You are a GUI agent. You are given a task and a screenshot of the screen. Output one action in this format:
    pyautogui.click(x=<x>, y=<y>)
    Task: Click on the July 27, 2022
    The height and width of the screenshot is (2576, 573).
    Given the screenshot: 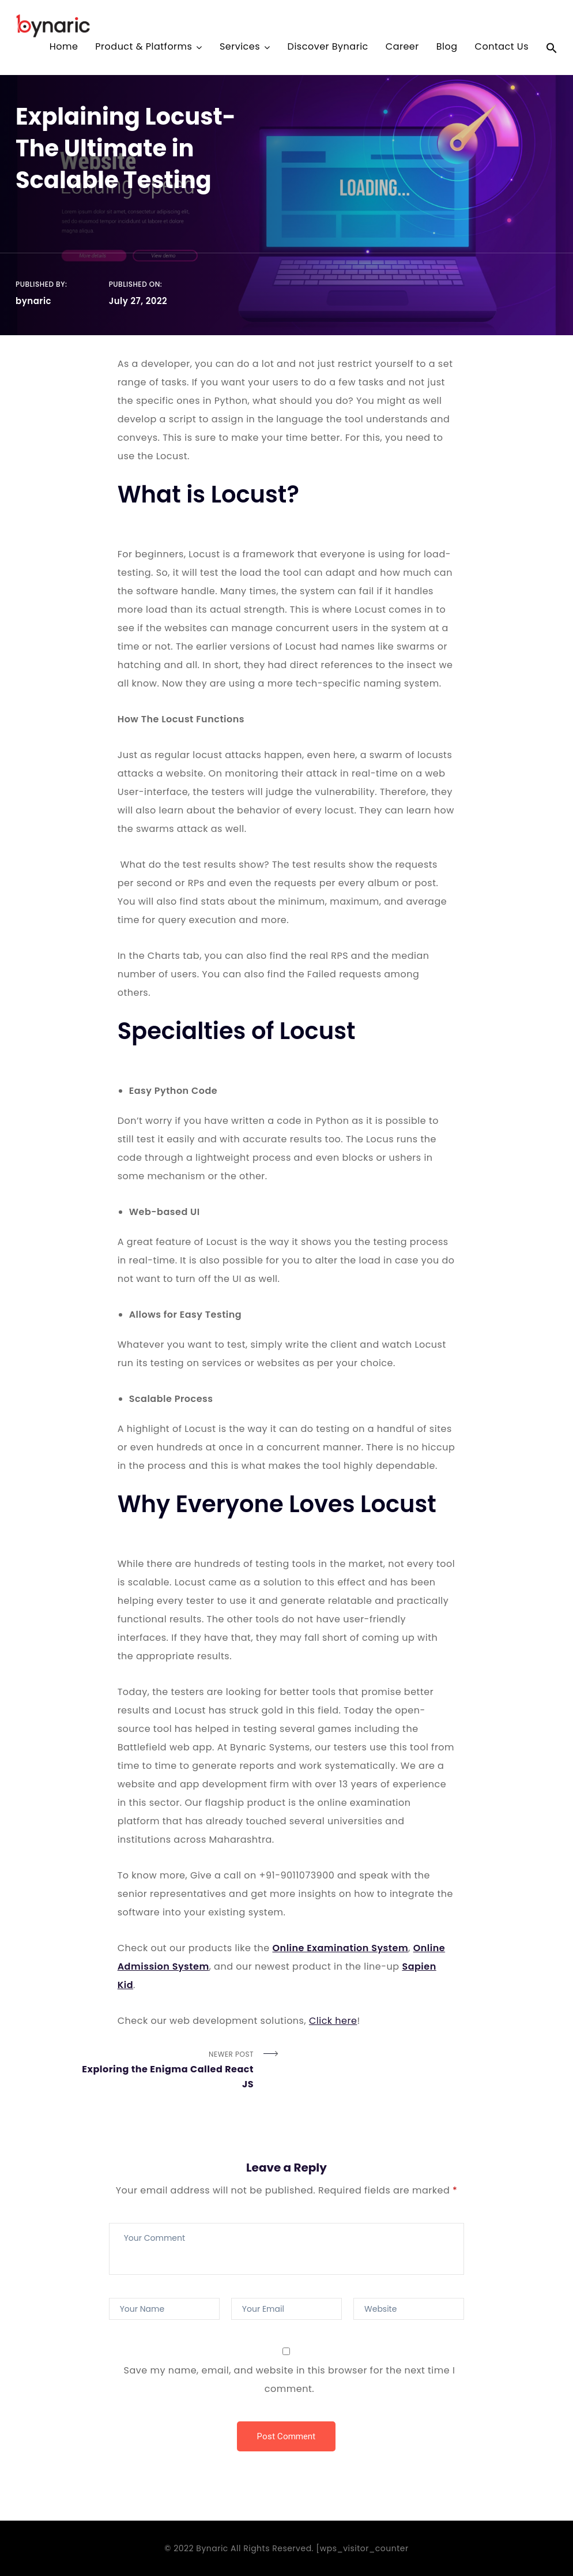 What is the action you would take?
    pyautogui.click(x=138, y=301)
    